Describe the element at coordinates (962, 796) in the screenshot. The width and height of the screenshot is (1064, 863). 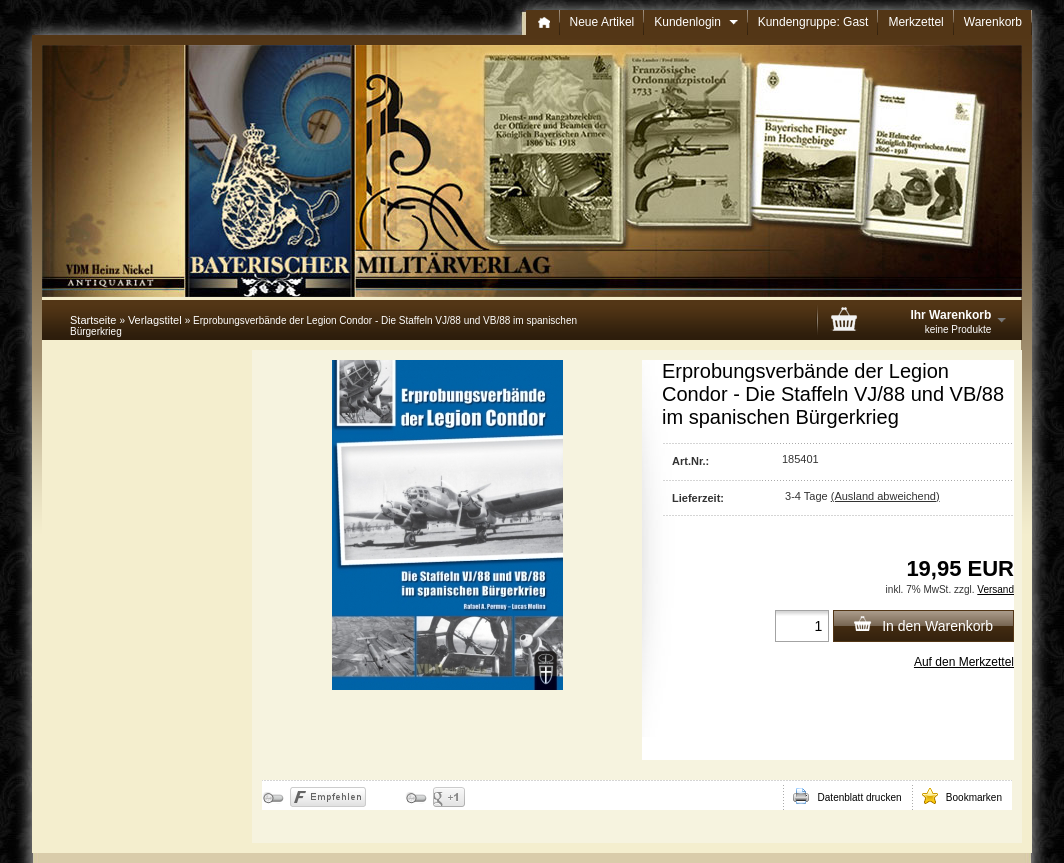
I see `Bookmarken` at that location.